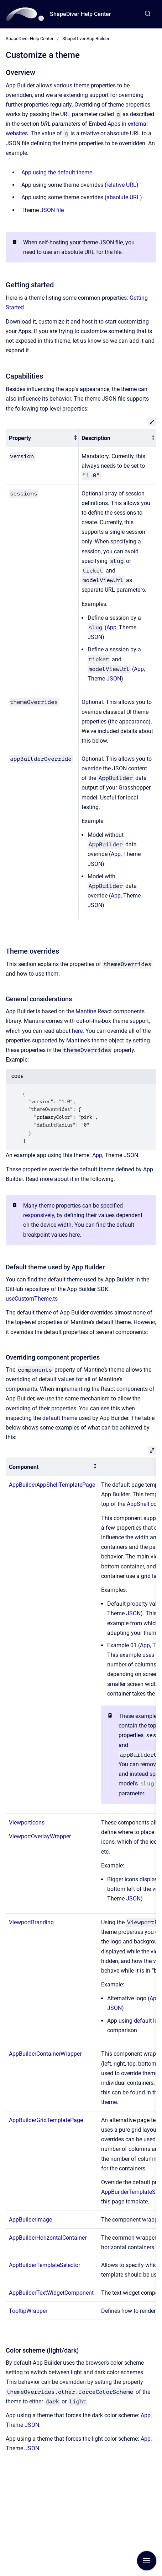 Image resolution: width=162 pixels, height=2576 pixels. I want to click on AppBuilderGridTemplatePage, so click(46, 2120).